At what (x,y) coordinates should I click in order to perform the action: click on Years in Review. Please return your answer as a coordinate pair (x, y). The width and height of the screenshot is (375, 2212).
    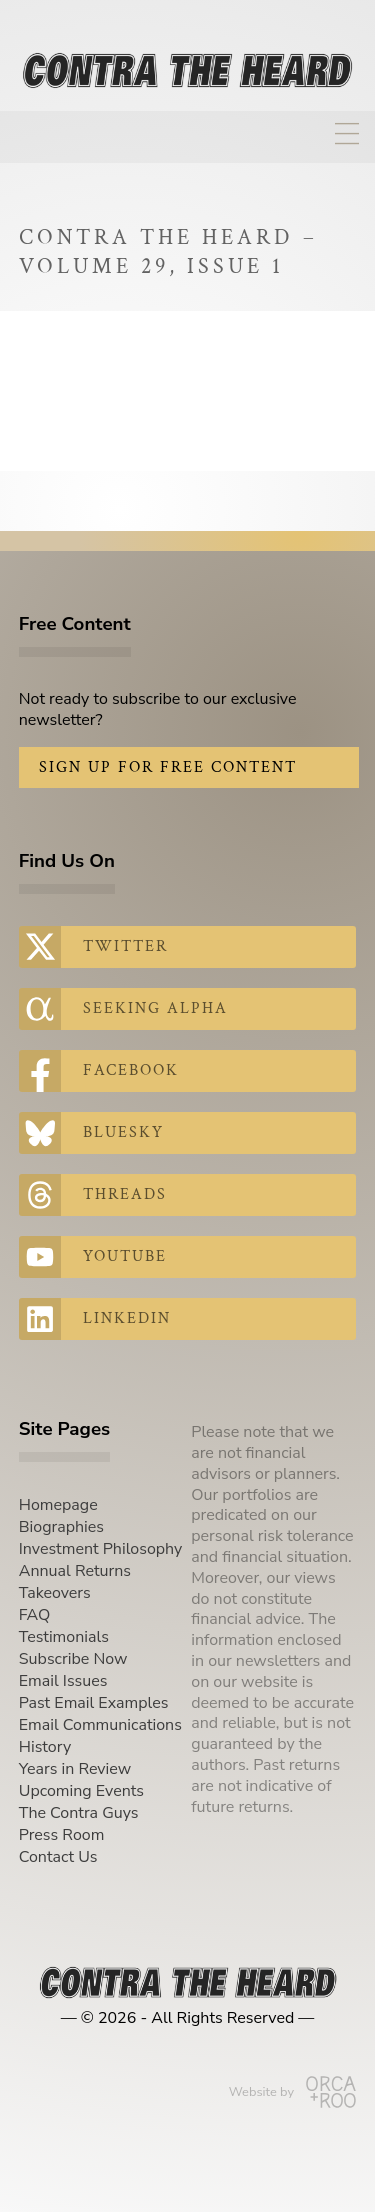
    Looking at the image, I should click on (75, 1769).